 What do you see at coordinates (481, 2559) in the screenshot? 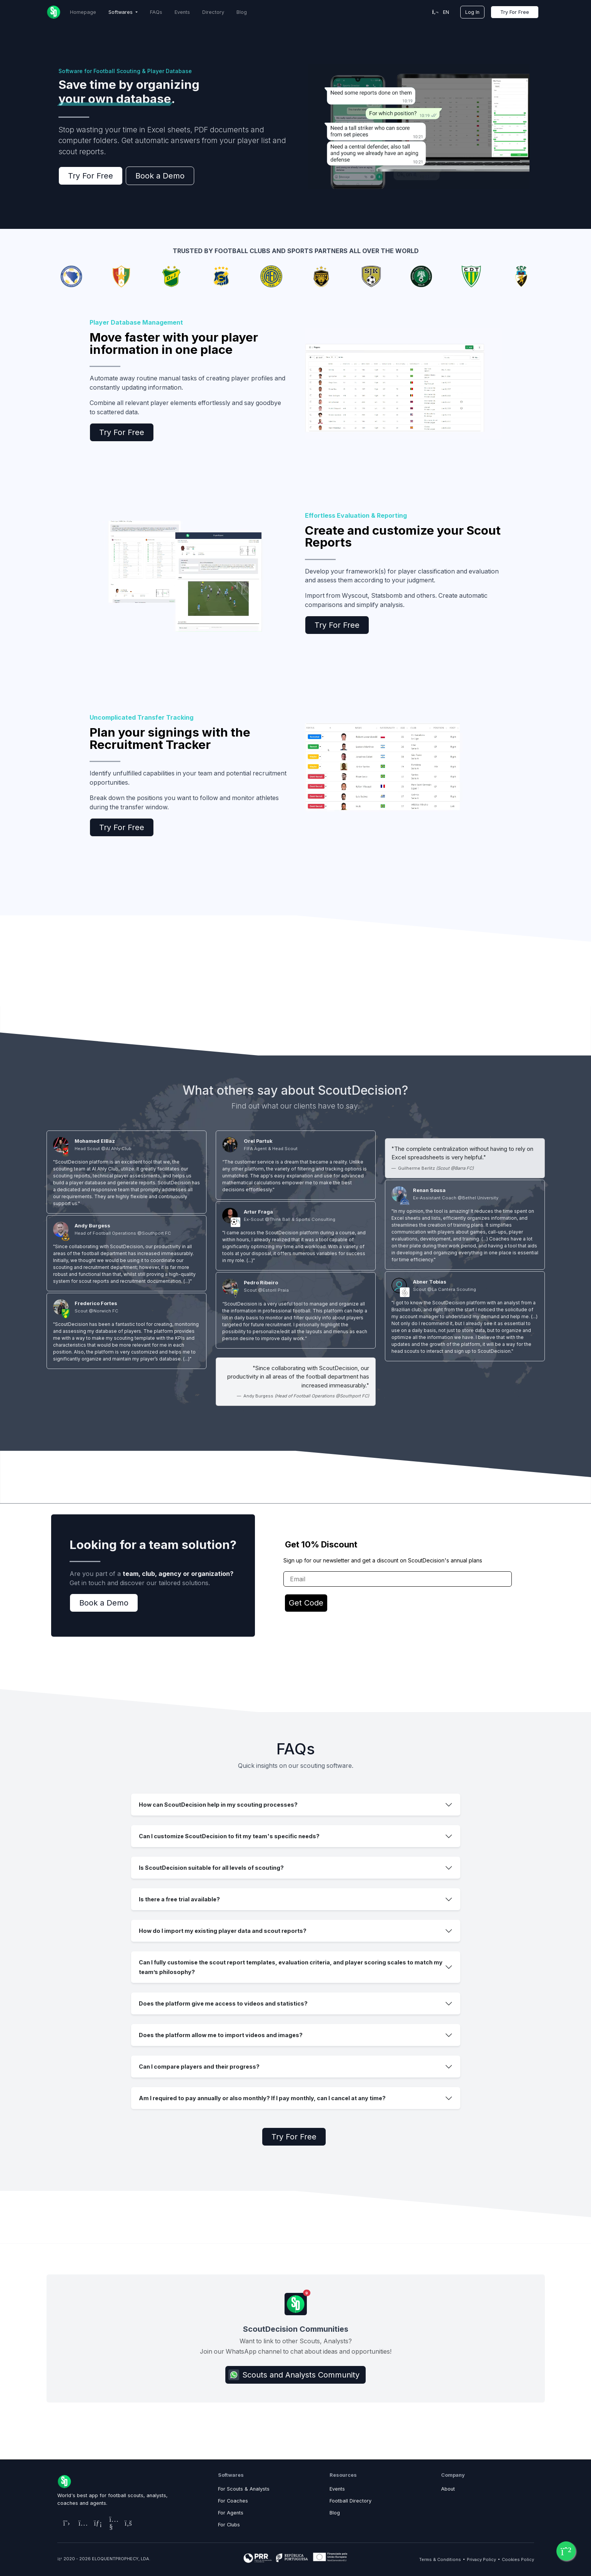
I see `Privacy Policy [Privacy Policy Page]` at bounding box center [481, 2559].